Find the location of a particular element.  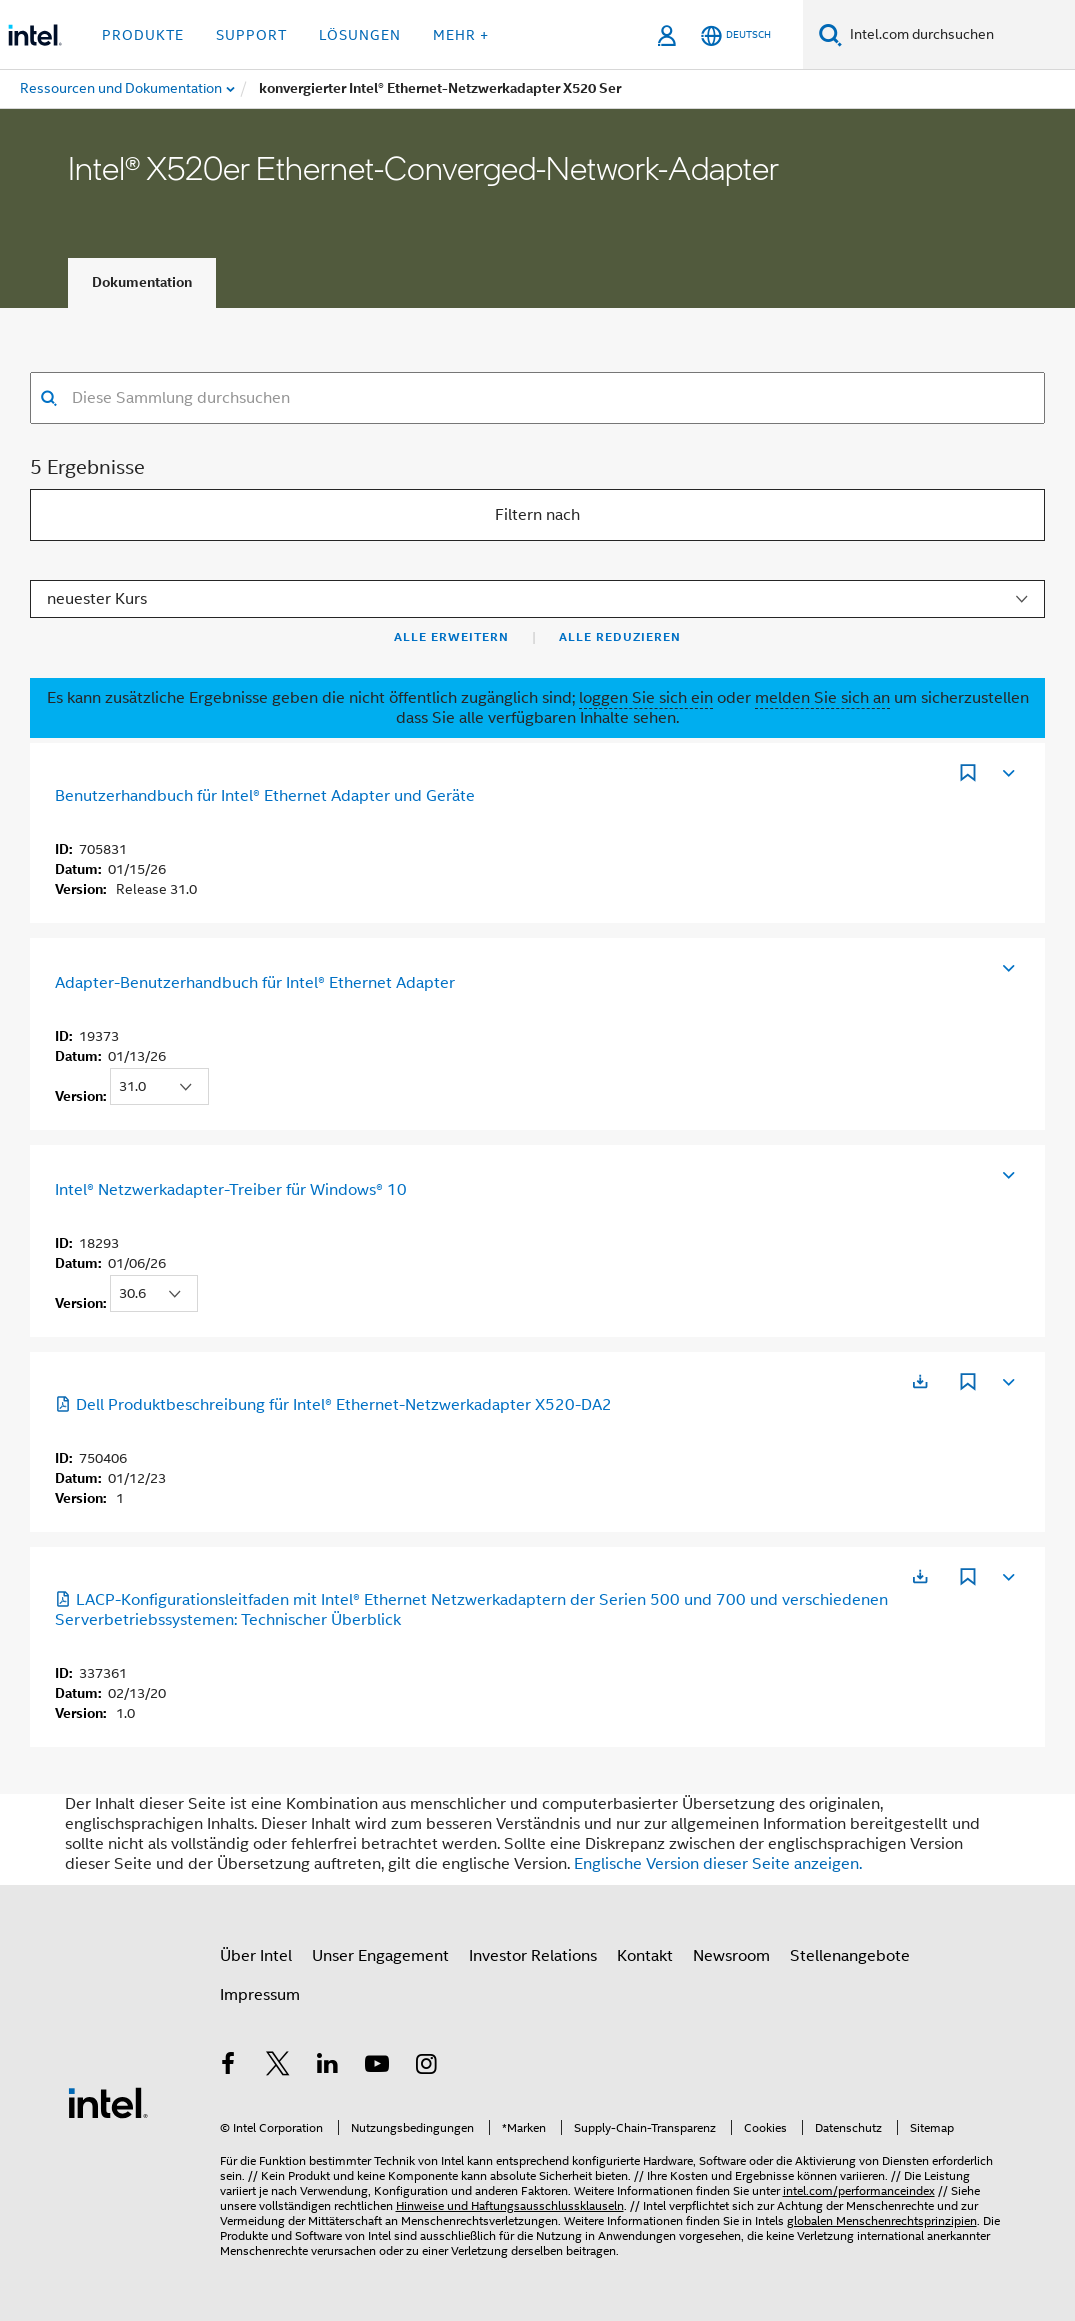

Support [button] is located at coordinates (251, 35).